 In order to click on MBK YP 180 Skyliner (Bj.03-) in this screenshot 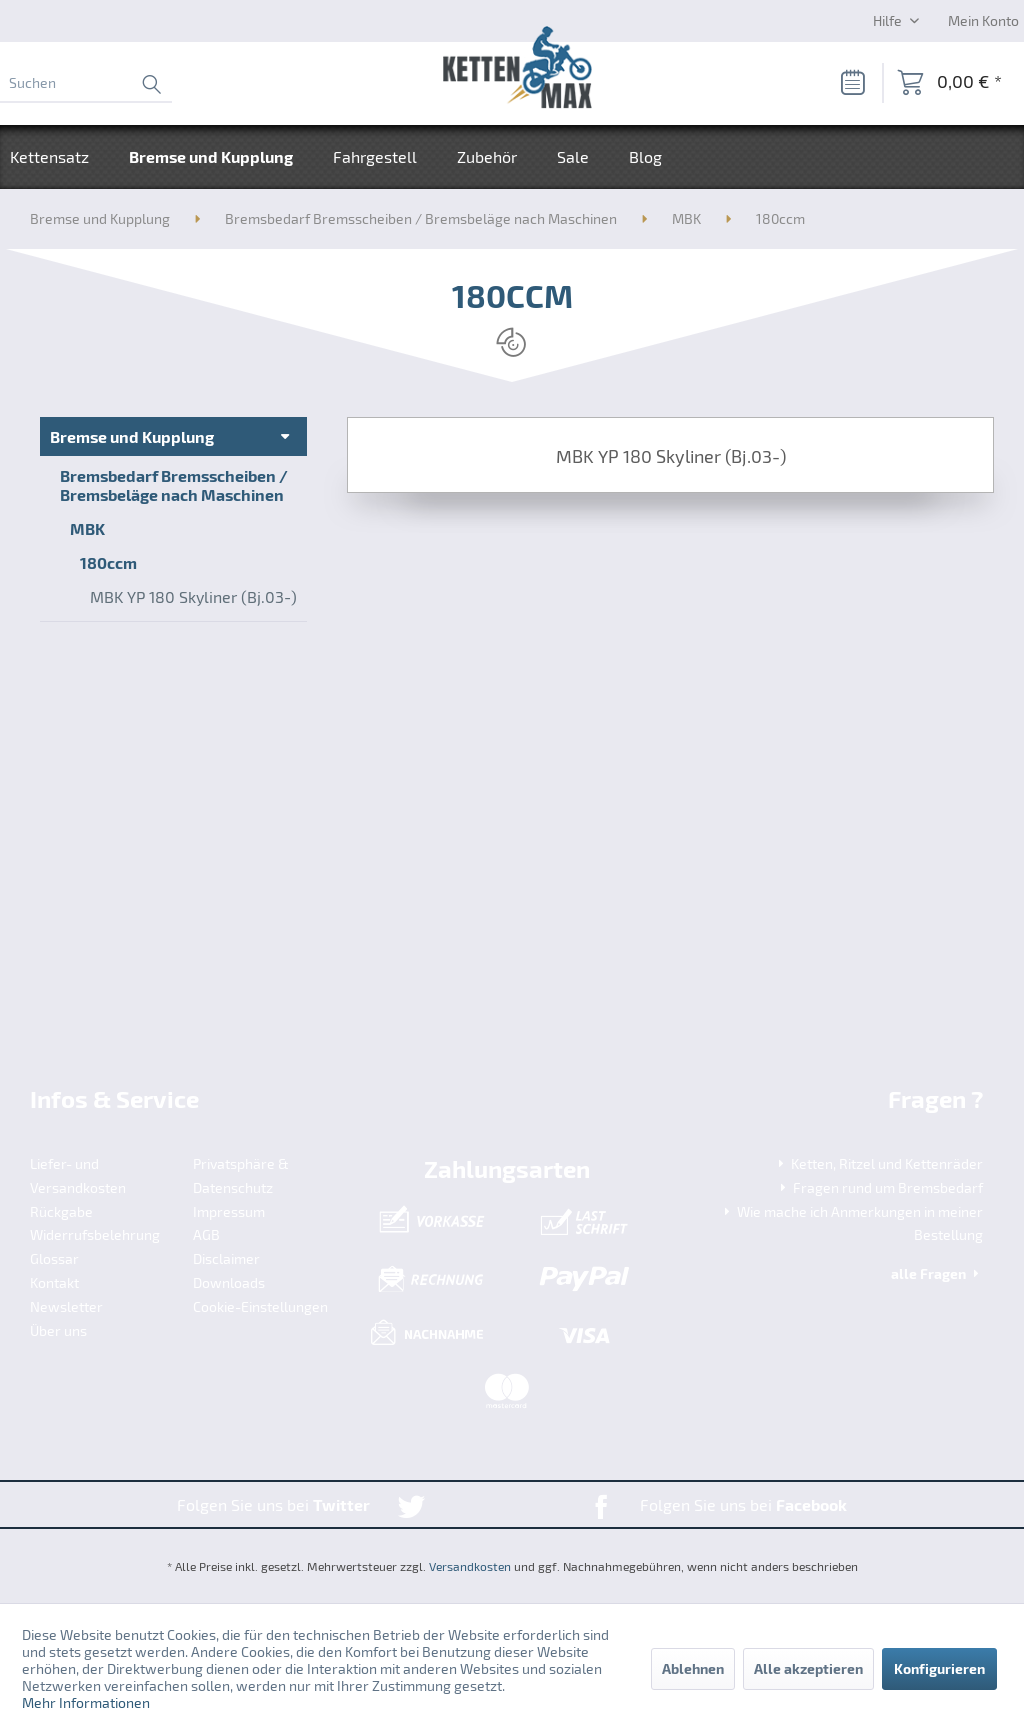, I will do `click(193, 596)`.